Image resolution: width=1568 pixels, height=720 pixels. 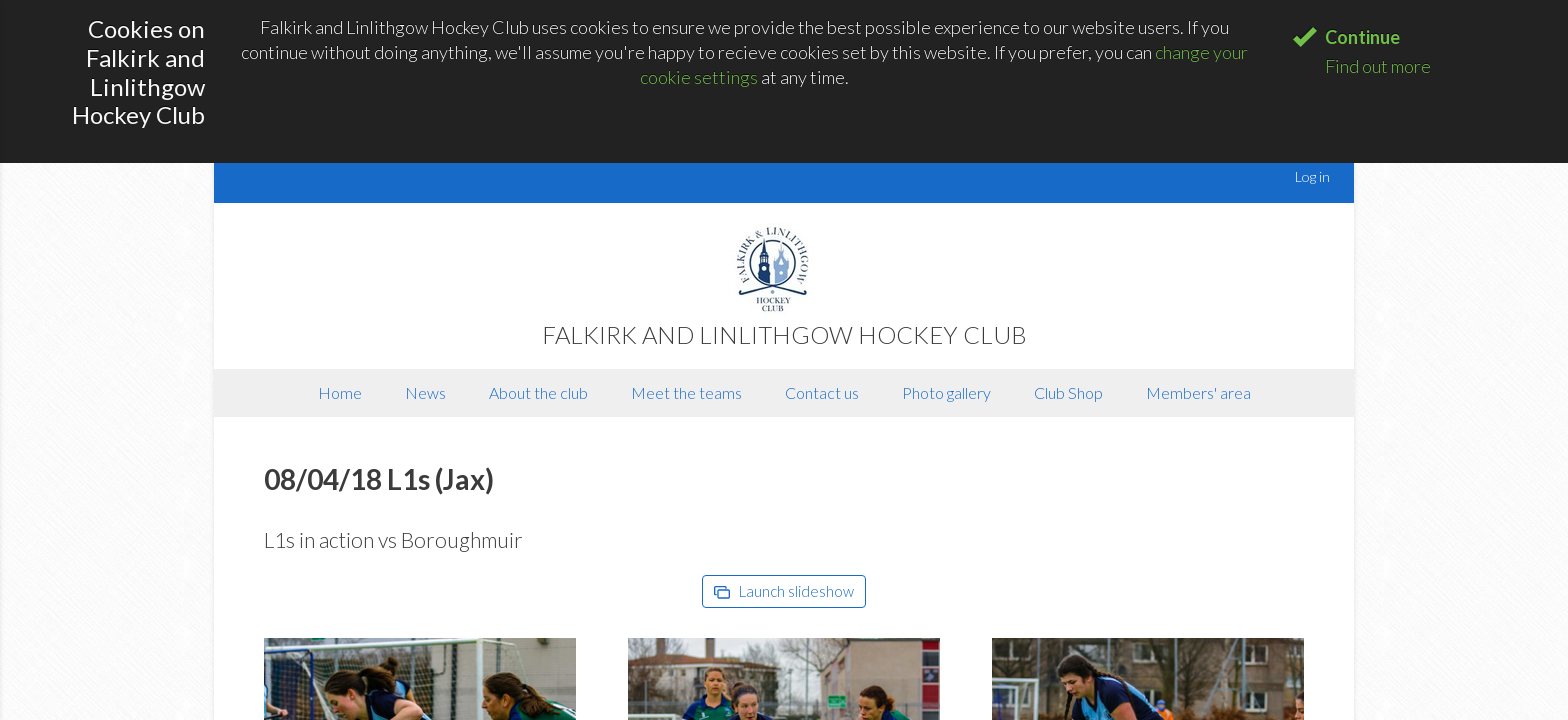 What do you see at coordinates (686, 392) in the screenshot?
I see `Meet the teams` at bounding box center [686, 392].